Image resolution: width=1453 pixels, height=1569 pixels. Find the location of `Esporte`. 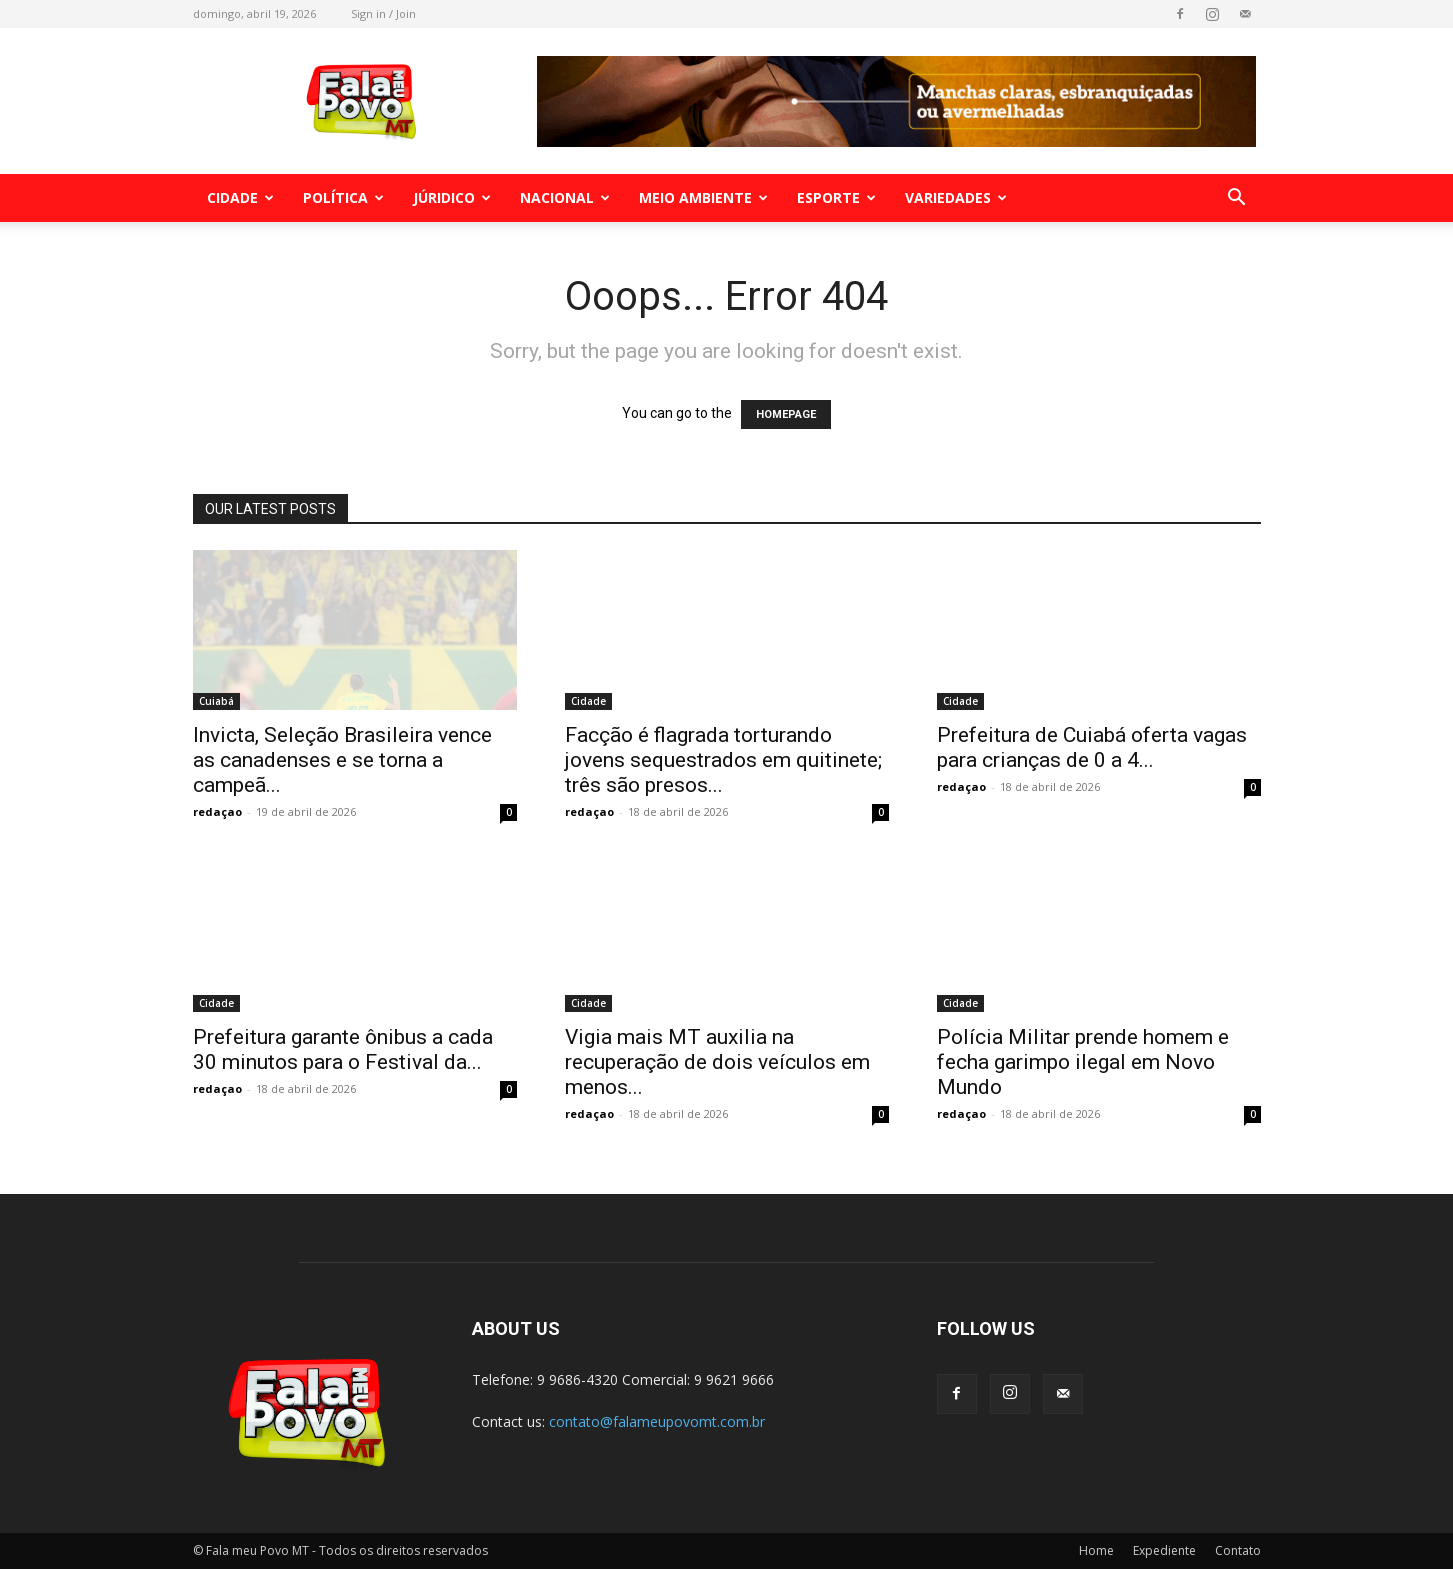

Esporte is located at coordinates (836, 197).